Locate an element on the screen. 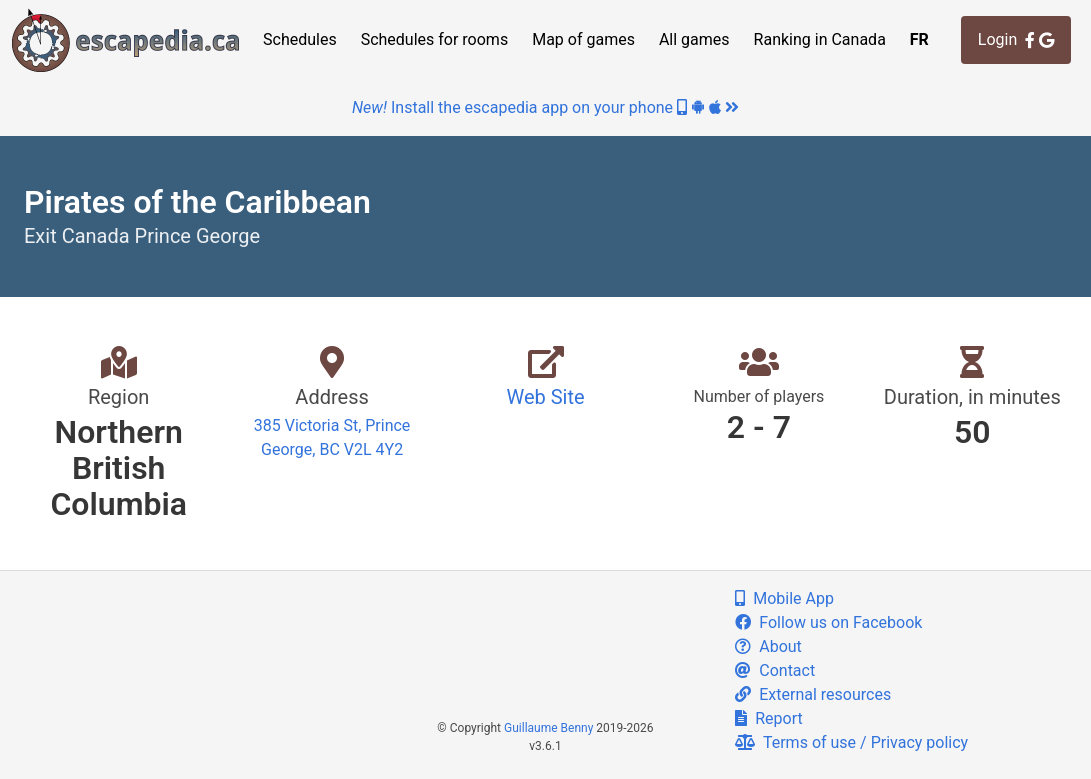 This screenshot has width=1091, height=779. External resources is located at coordinates (813, 694).